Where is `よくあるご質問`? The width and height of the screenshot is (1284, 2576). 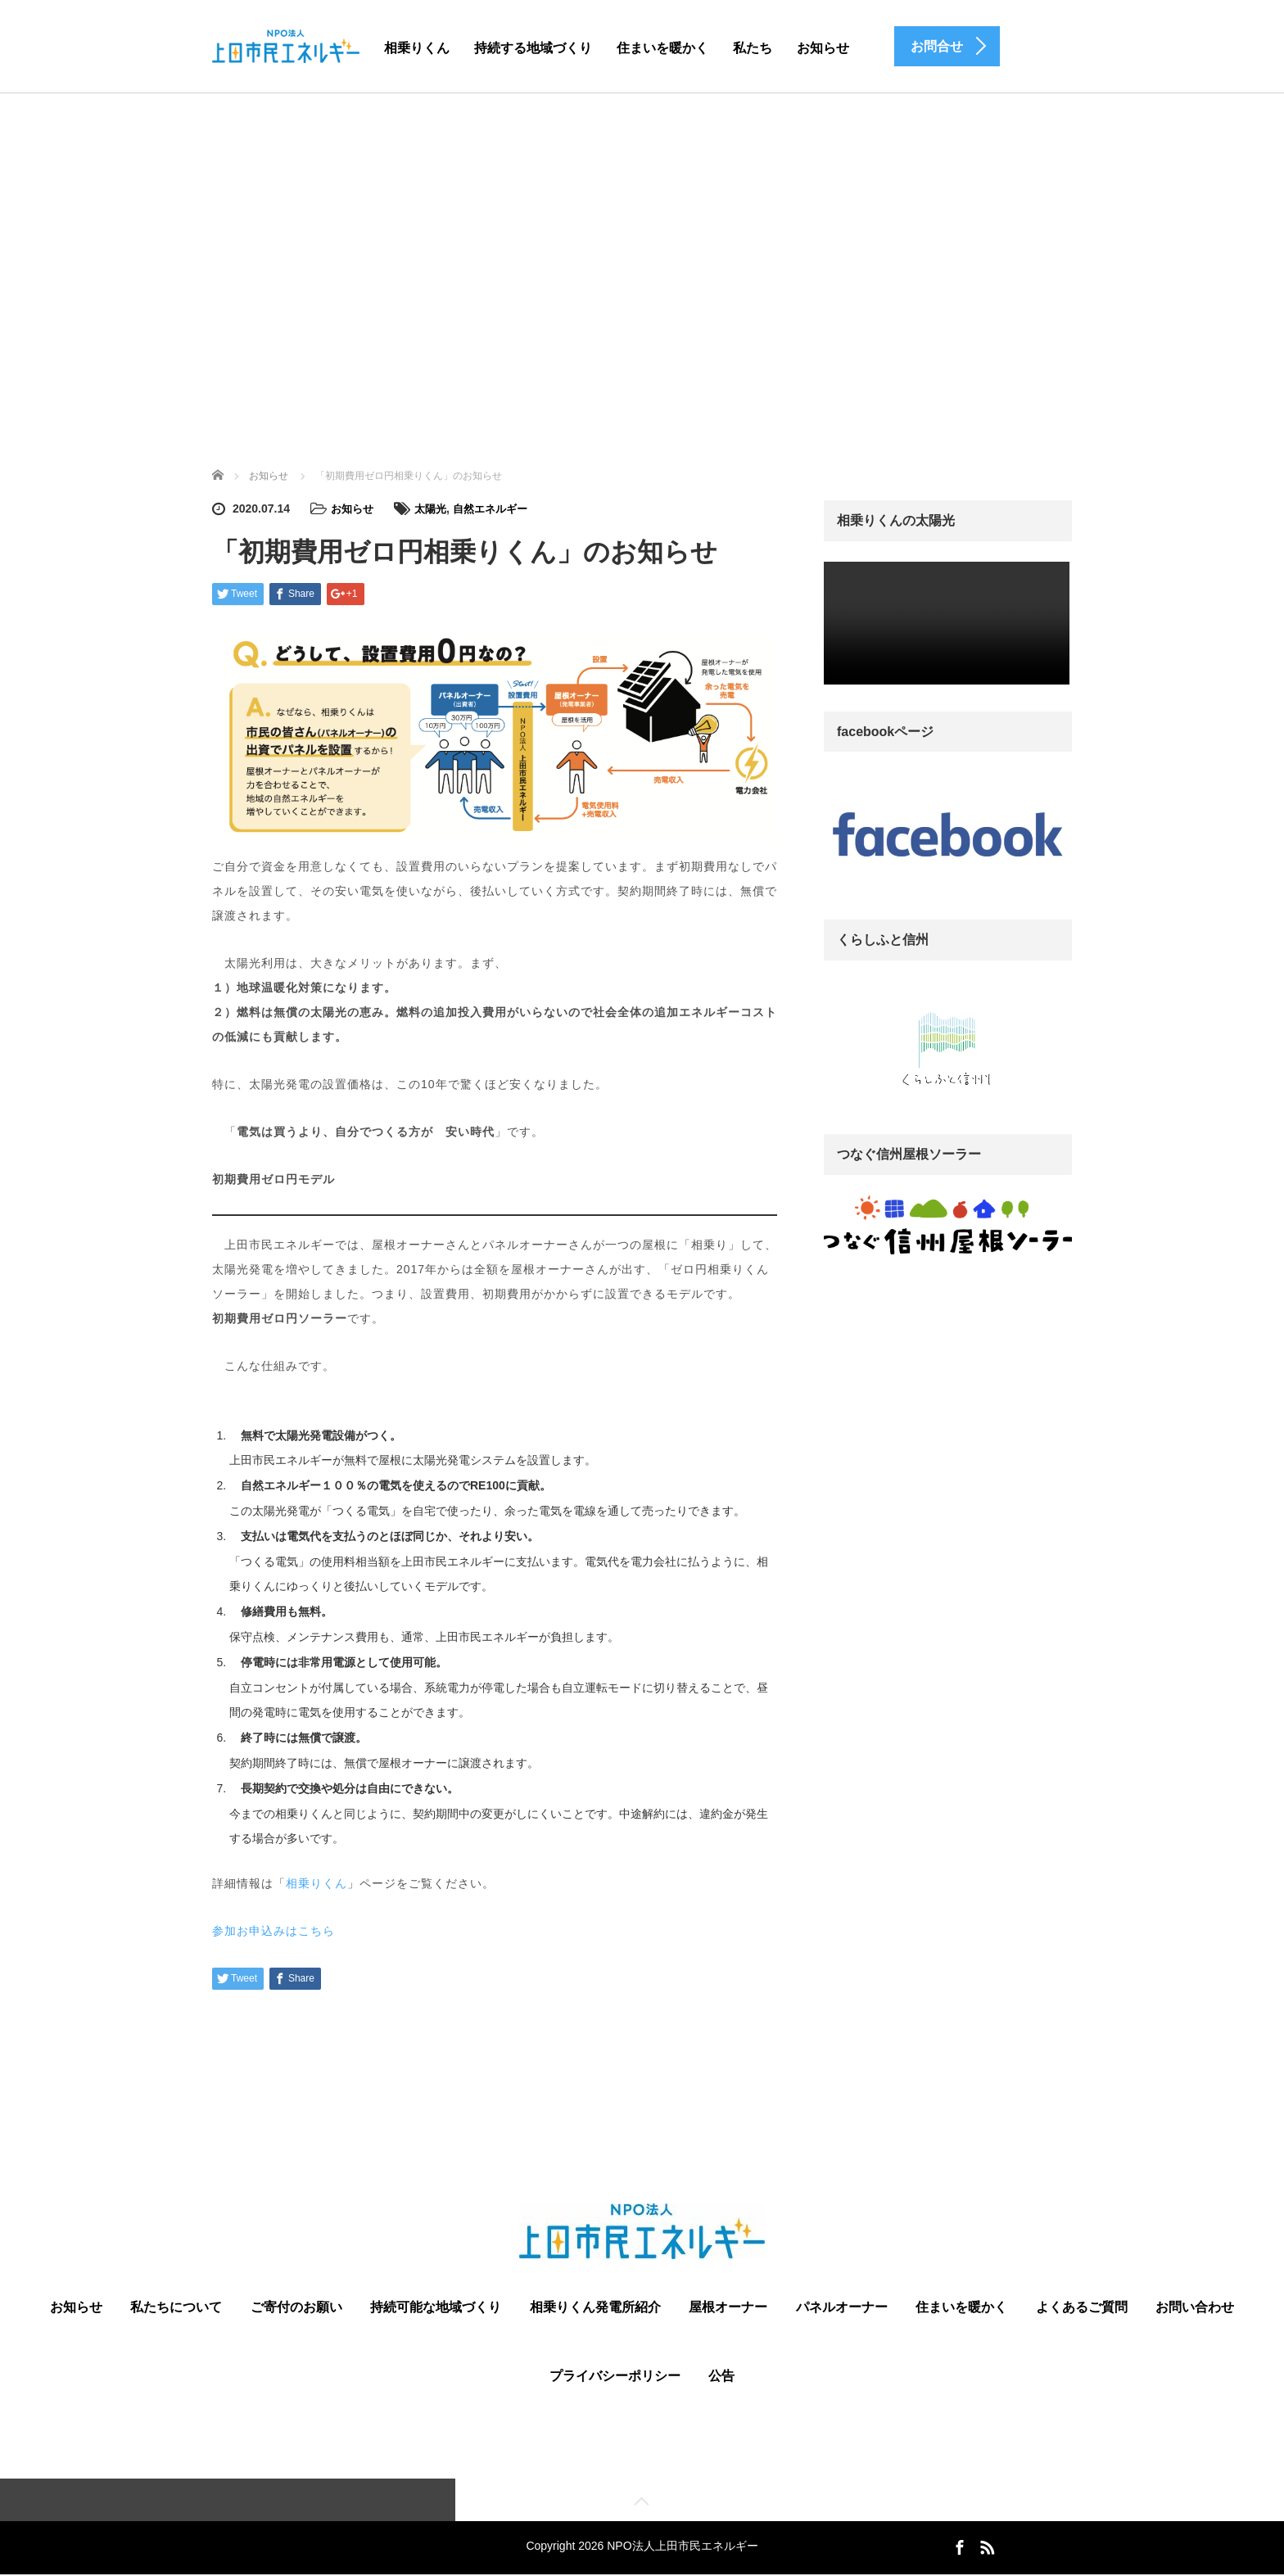
よくあるご質問 is located at coordinates (1082, 2306).